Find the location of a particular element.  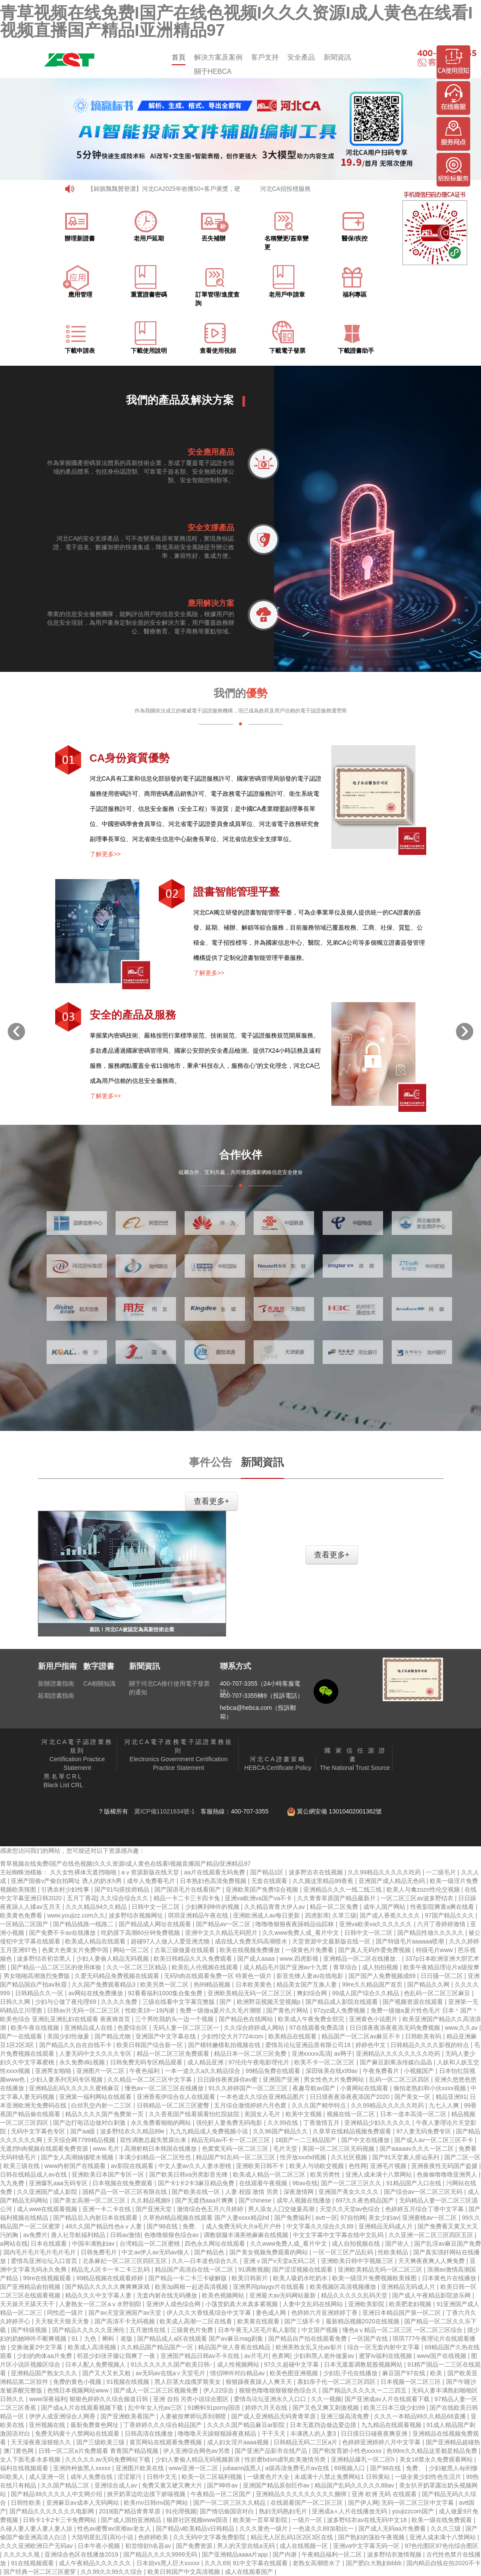

国产国产人免费视频成69 is located at coordinates (383, 1975).